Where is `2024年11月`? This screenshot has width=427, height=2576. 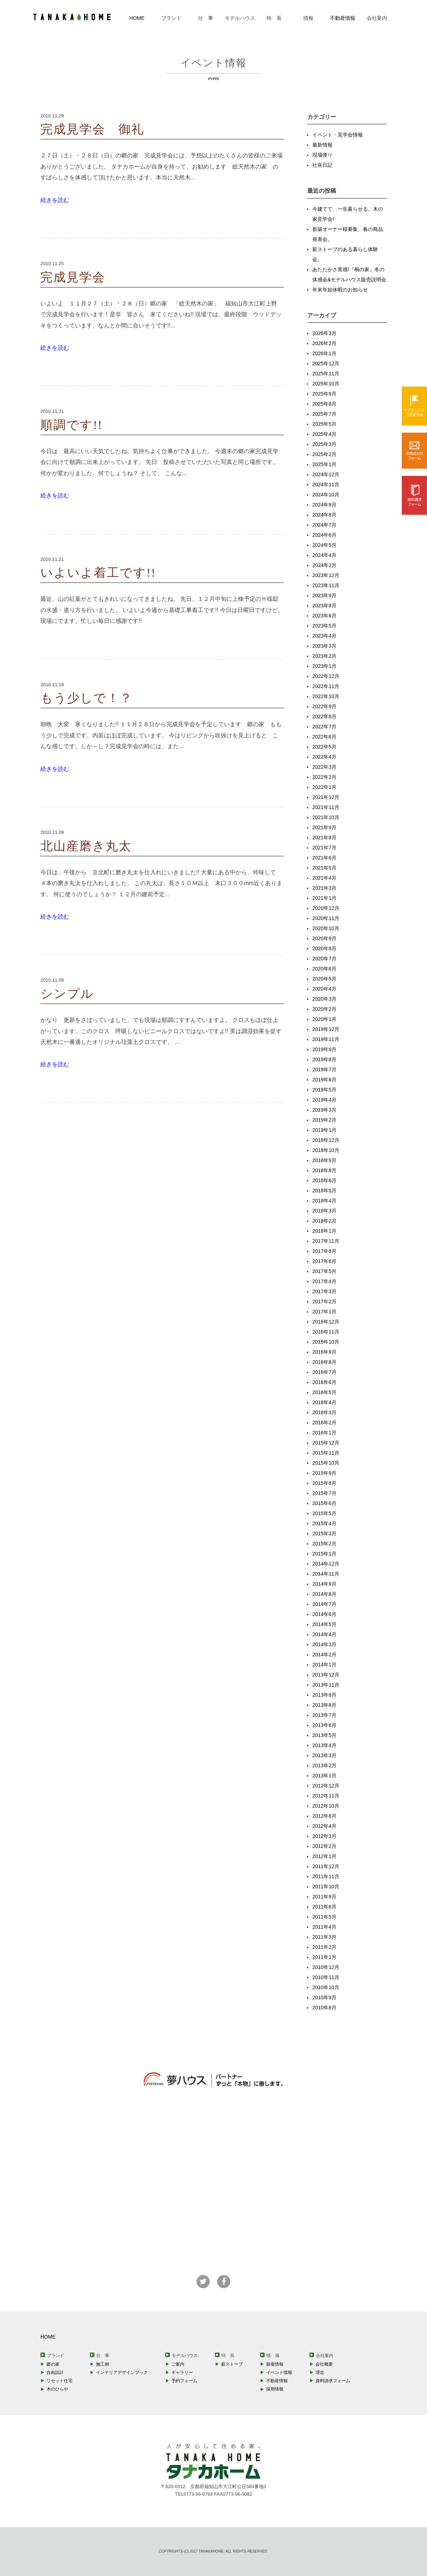
2024年11月 is located at coordinates (325, 484).